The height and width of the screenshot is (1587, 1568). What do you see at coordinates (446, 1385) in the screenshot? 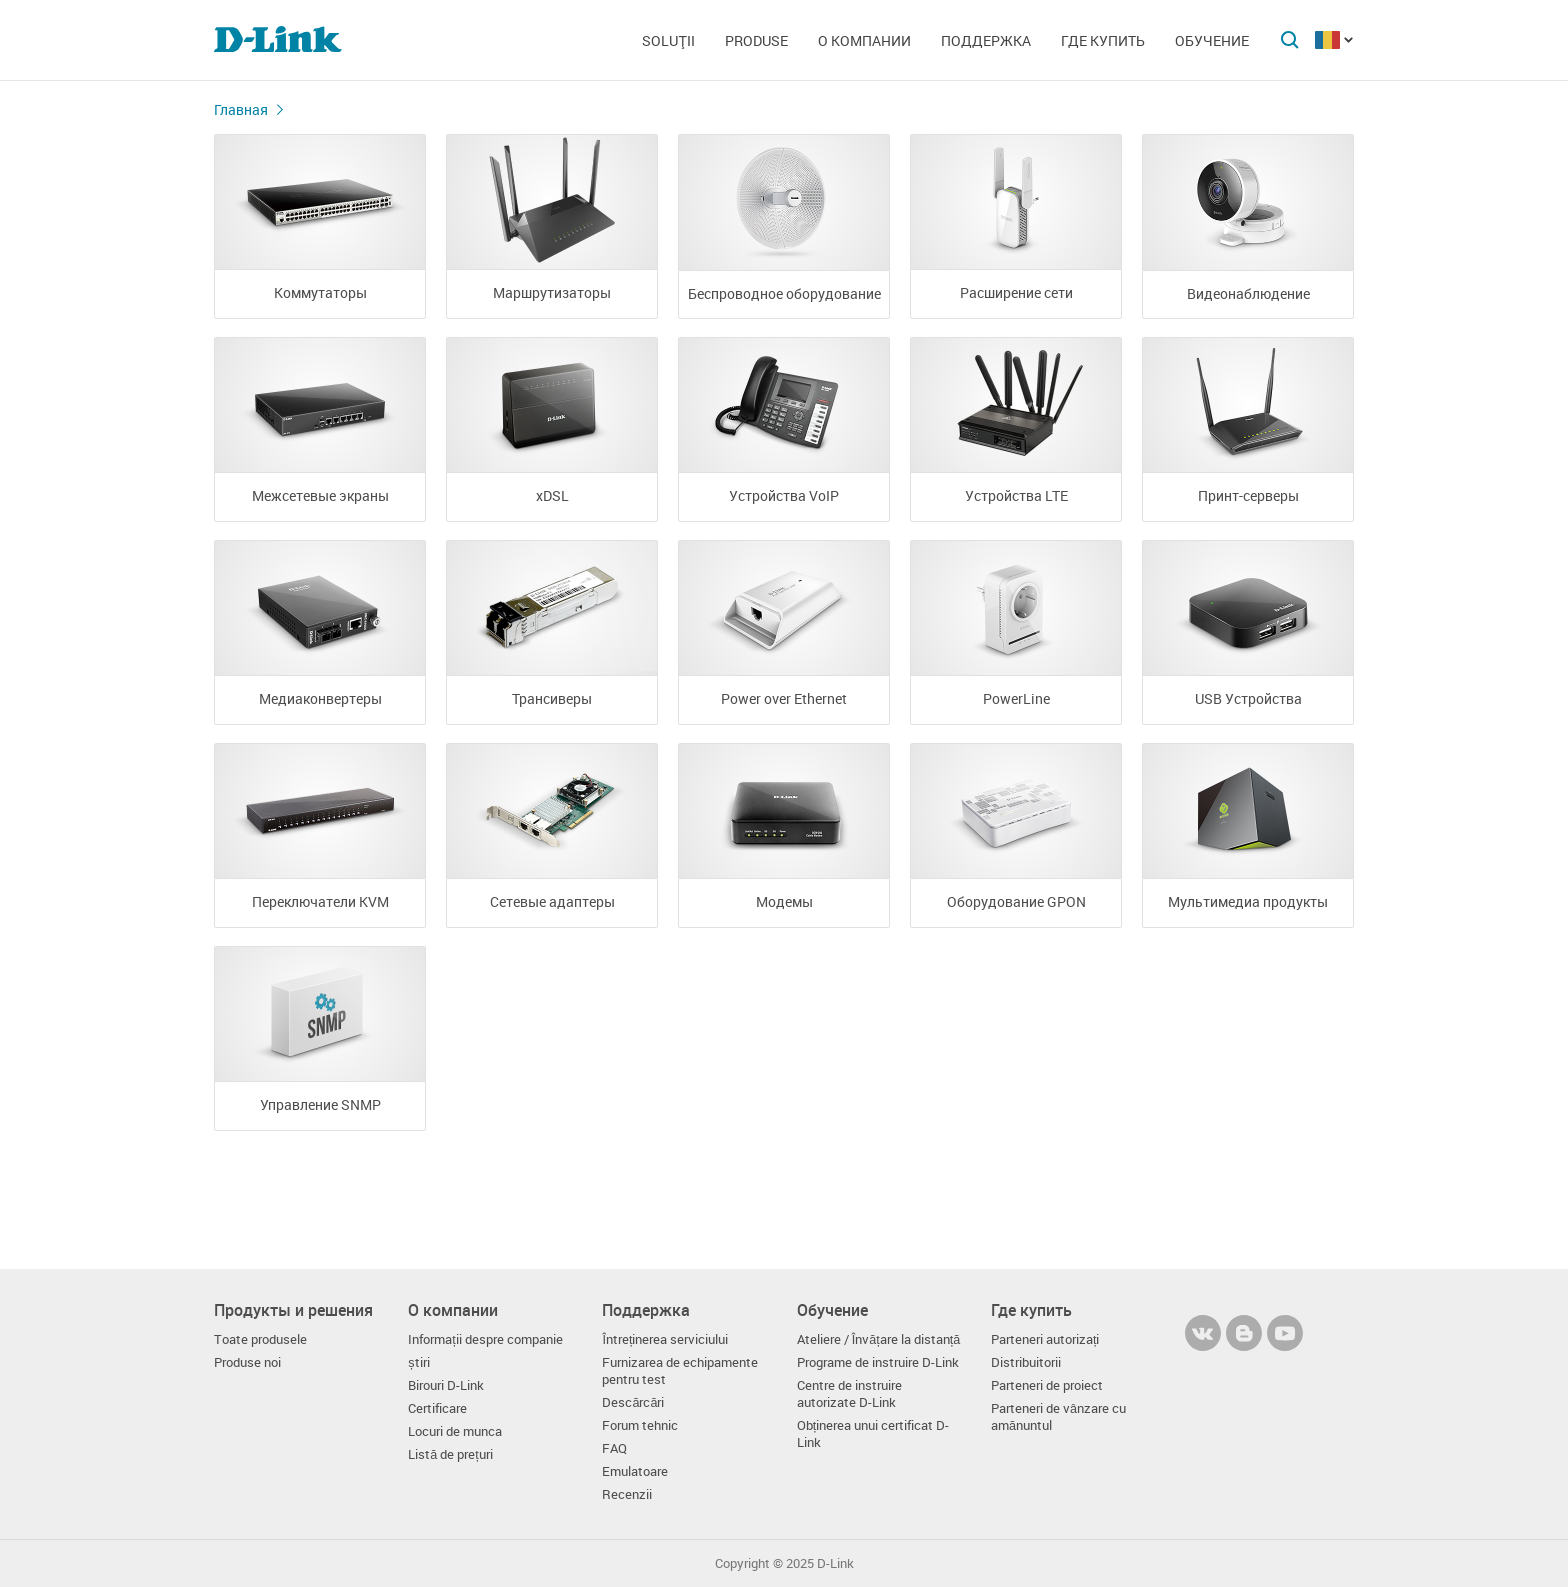
I see `Birouri D-Link` at bounding box center [446, 1385].